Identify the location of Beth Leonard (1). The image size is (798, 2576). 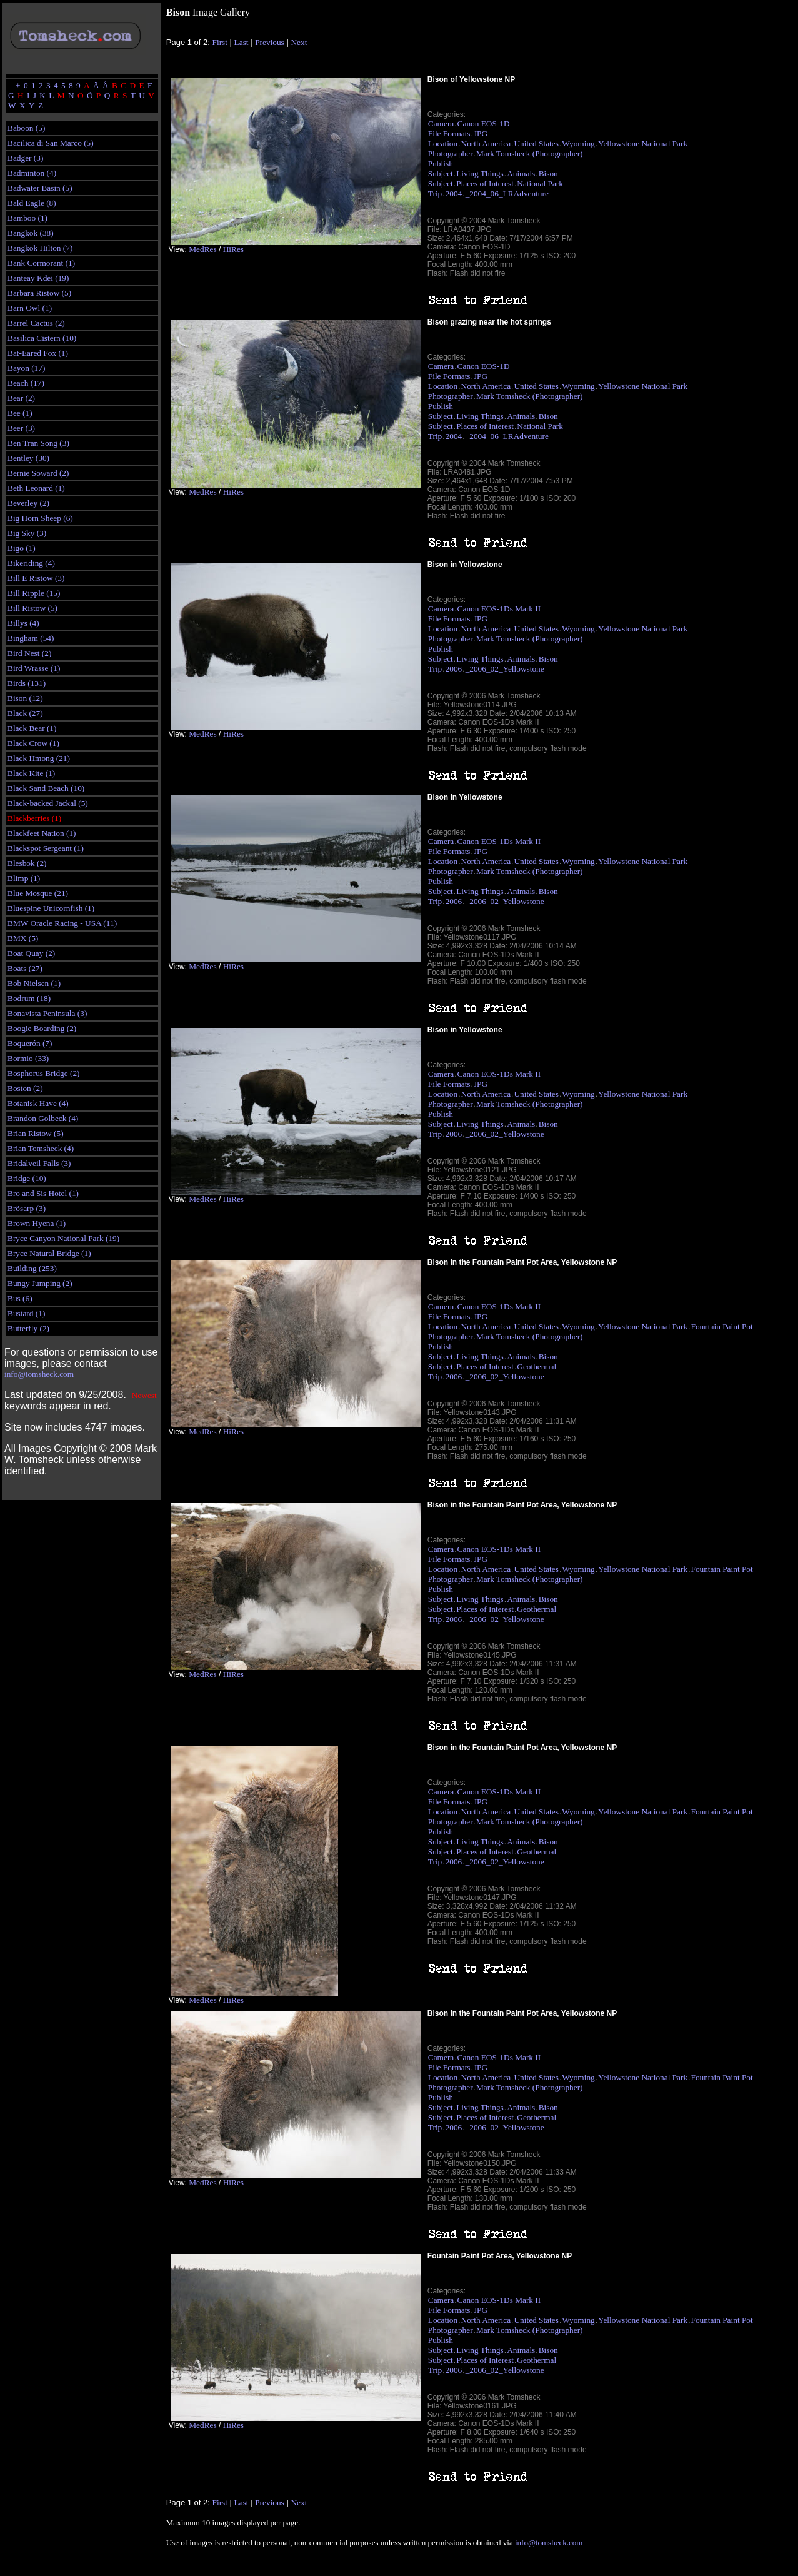
(36, 488).